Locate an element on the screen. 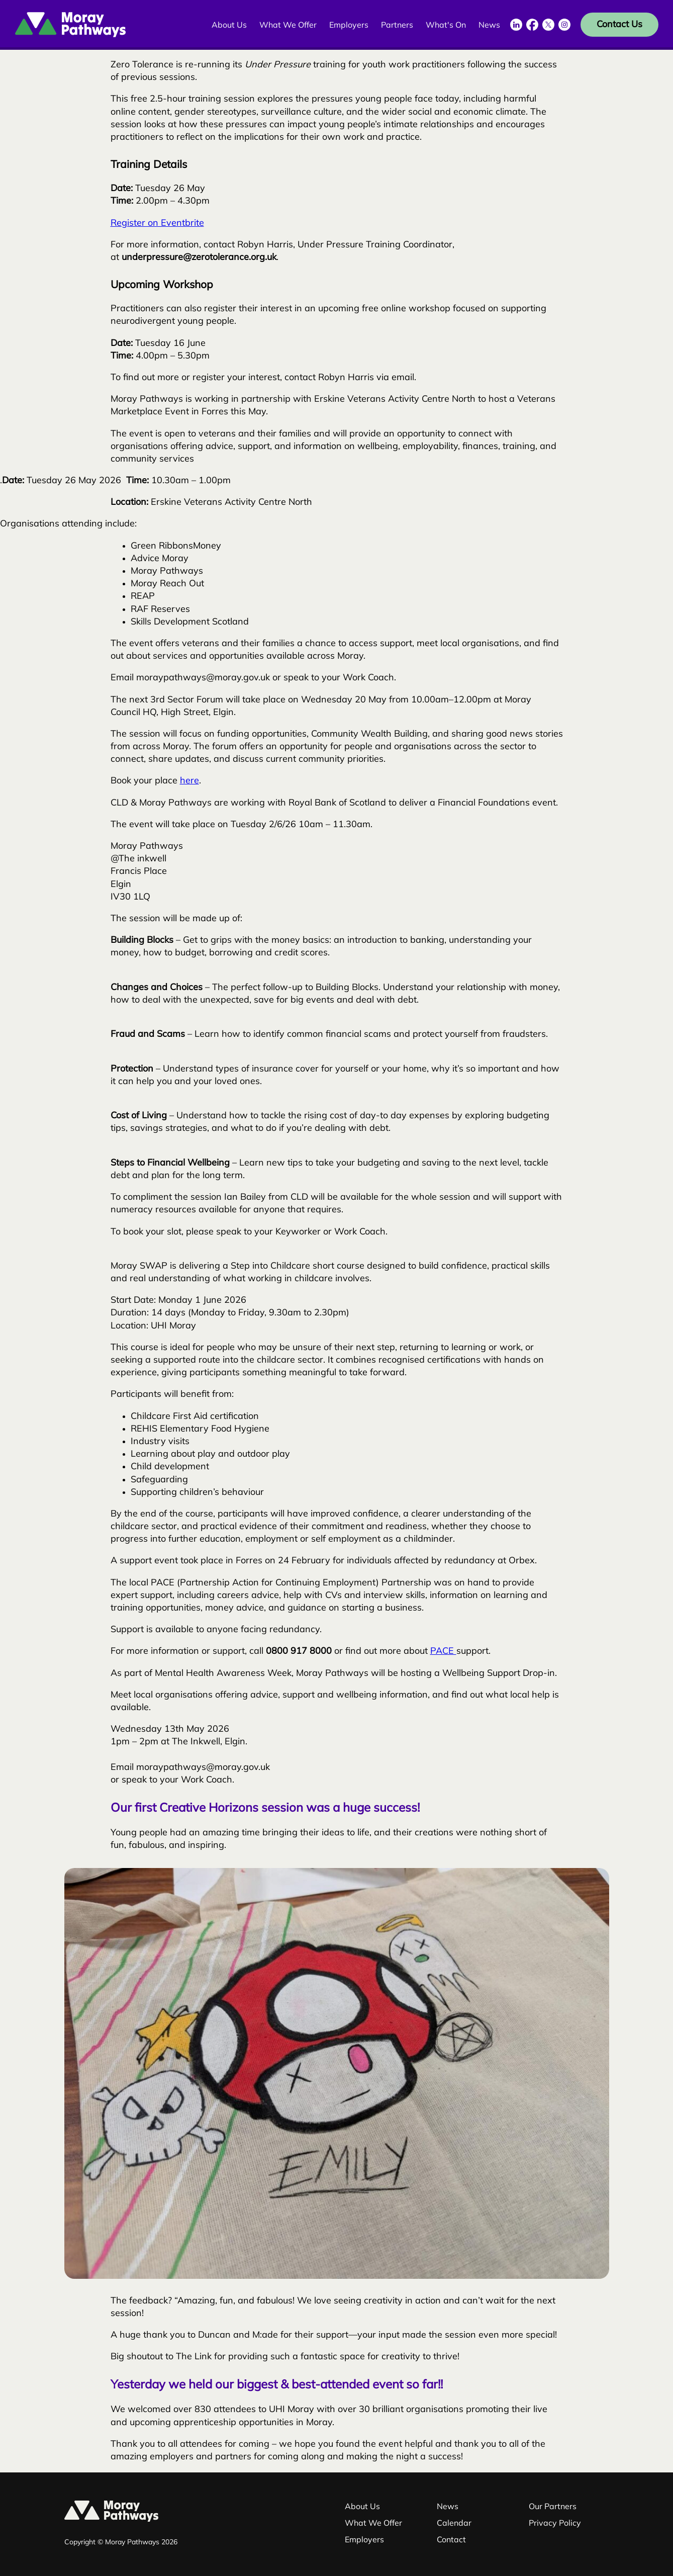  Our Partners is located at coordinates (552, 2507).